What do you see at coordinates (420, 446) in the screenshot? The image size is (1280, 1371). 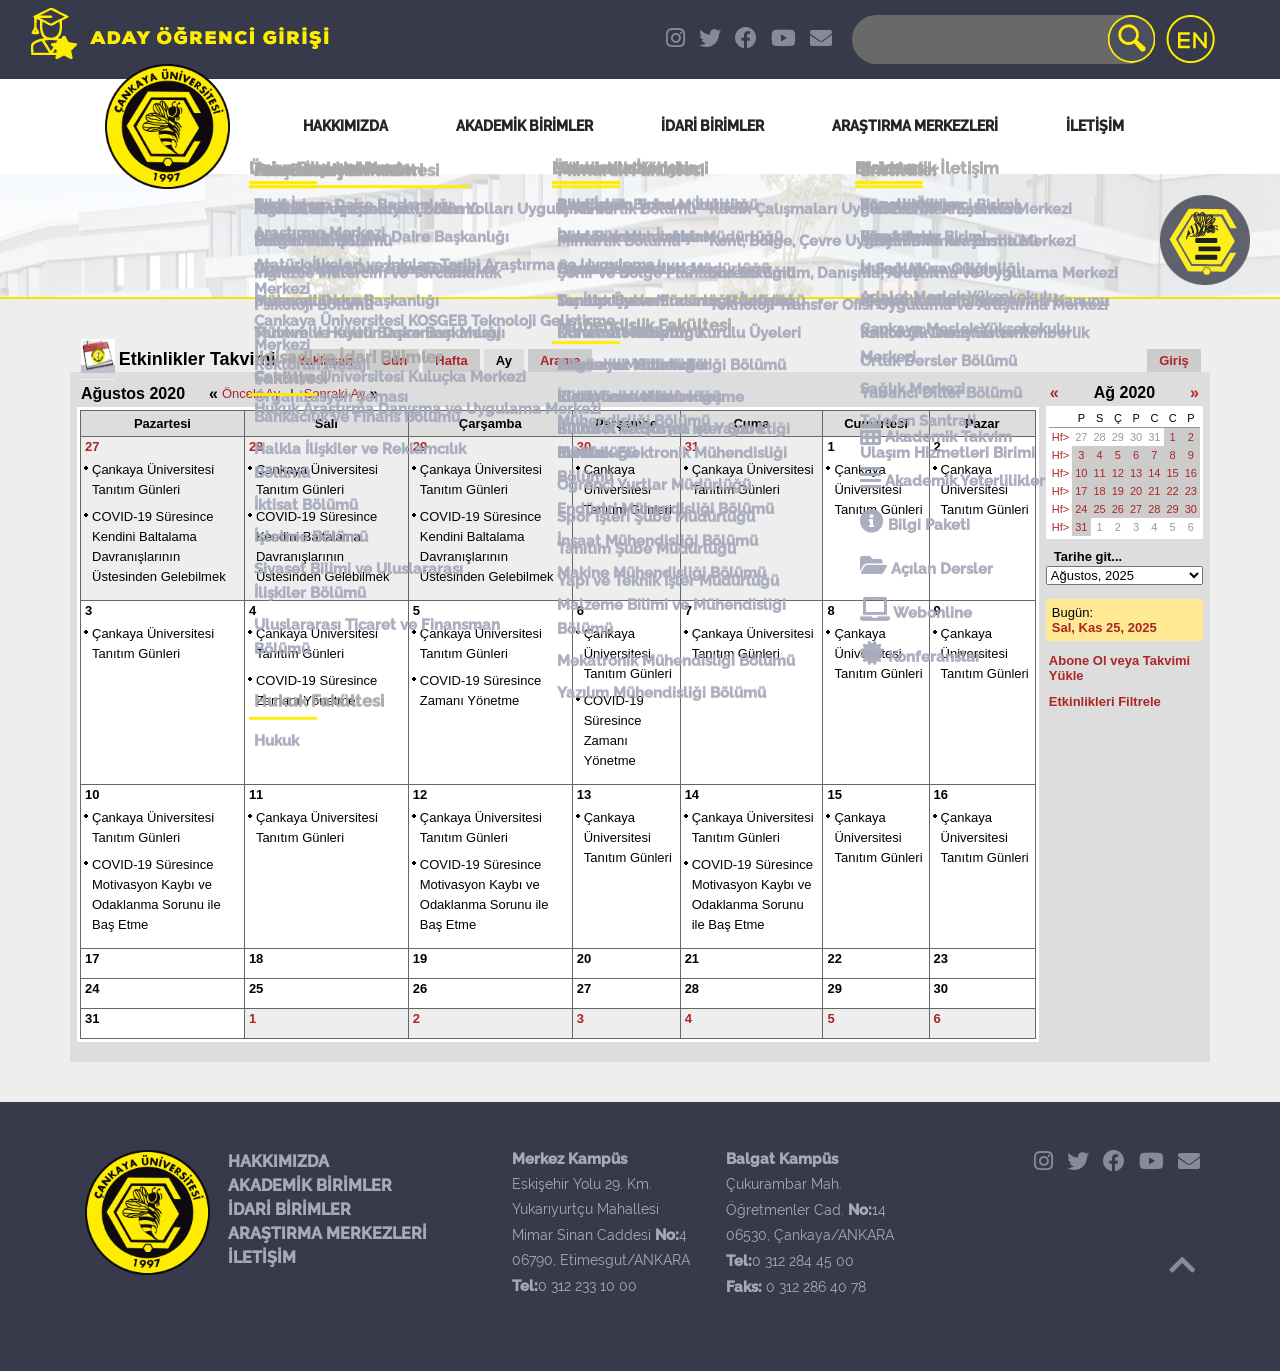 I see `29` at bounding box center [420, 446].